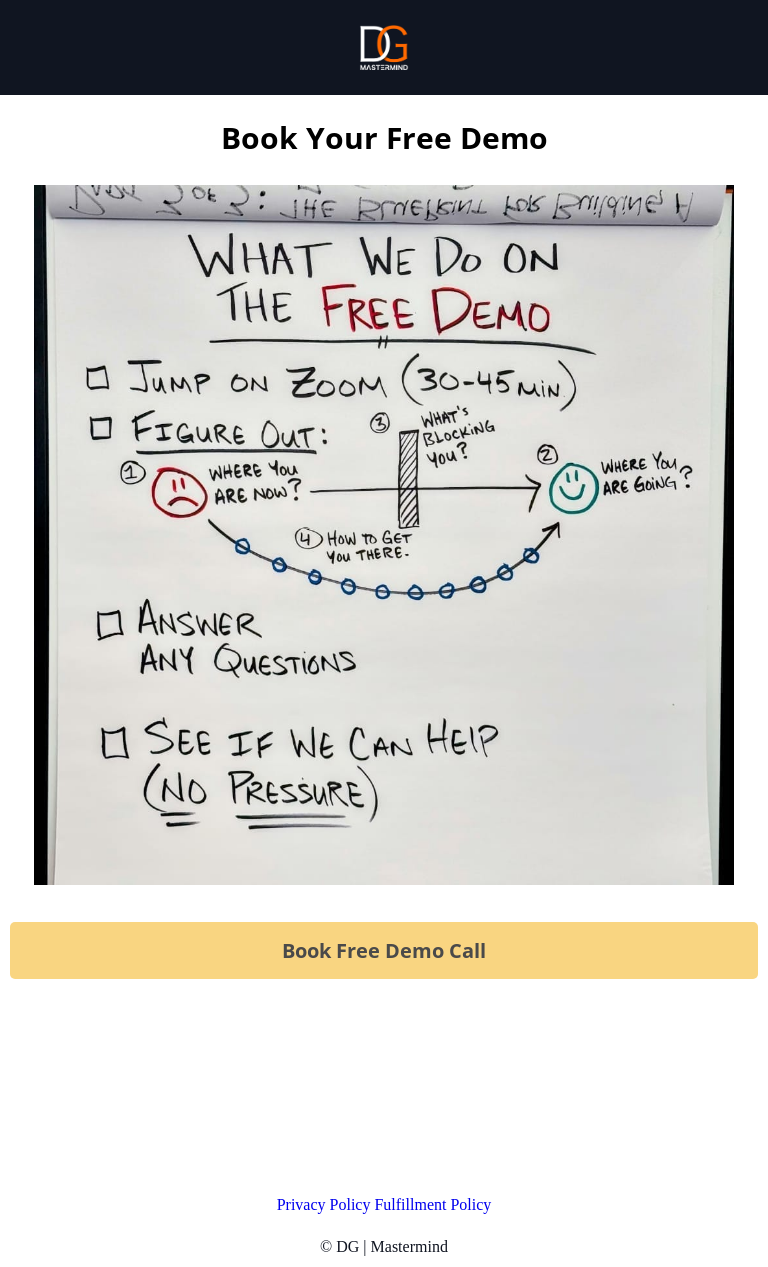 This screenshot has width=768, height=1267. I want to click on Fulfillment Policy, so click(432, 1204).